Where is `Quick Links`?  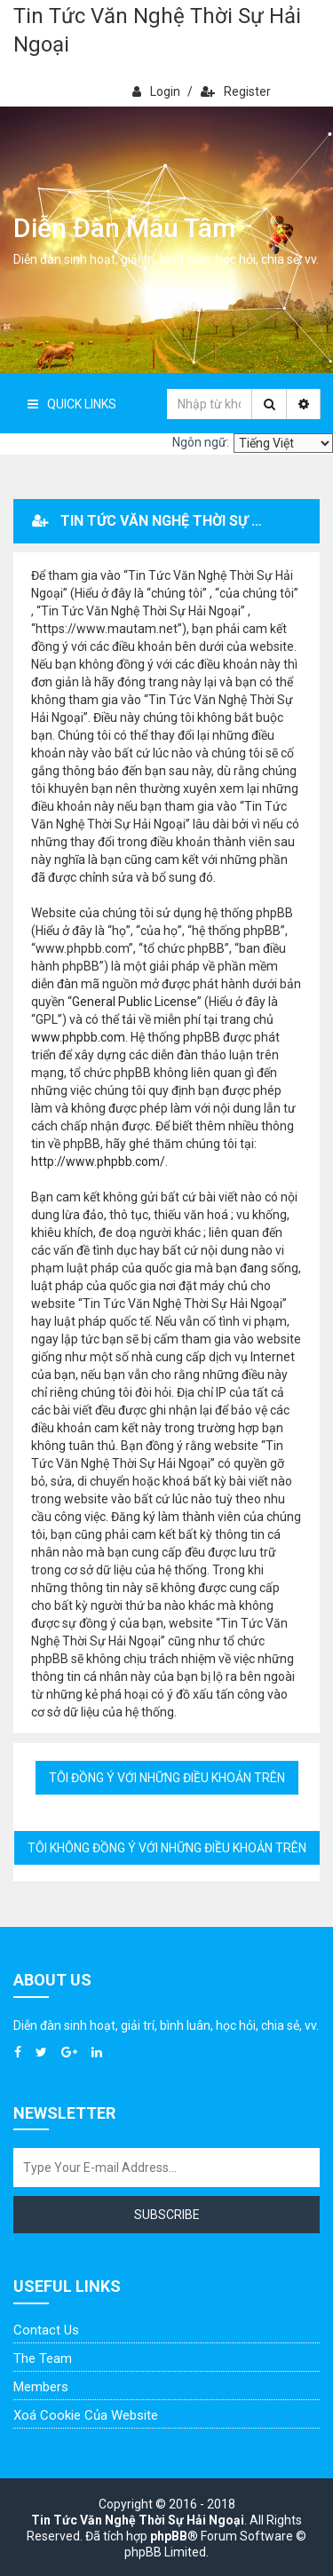
Quick Links is located at coordinates (72, 404).